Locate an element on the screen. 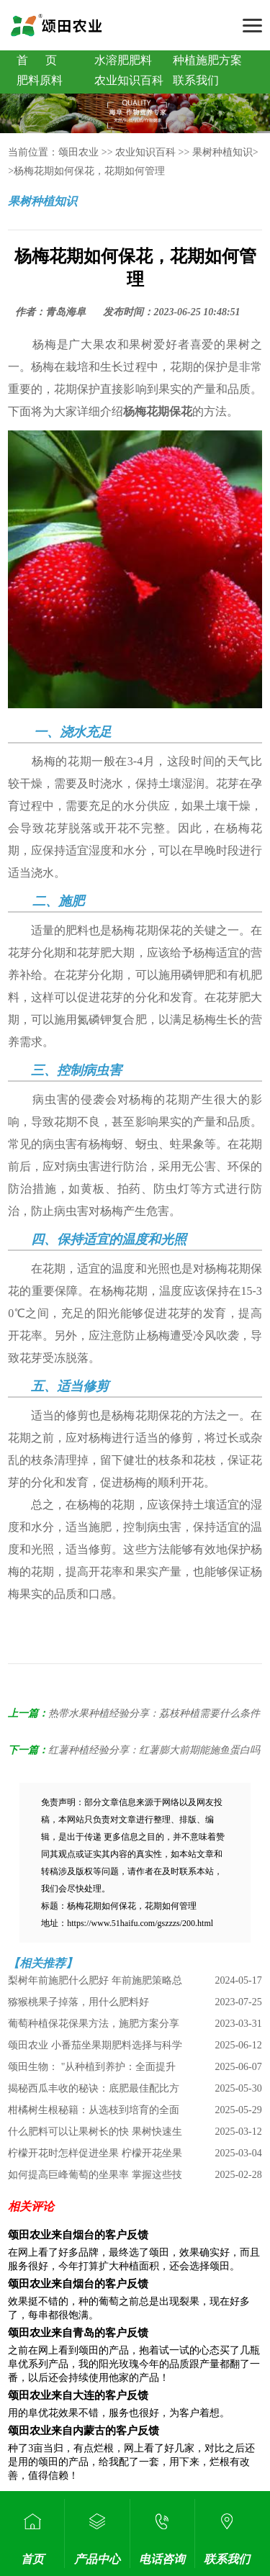 The image size is (270, 2576). 猕猴桃果子掉落，用什么肥料好 is located at coordinates (78, 2002).